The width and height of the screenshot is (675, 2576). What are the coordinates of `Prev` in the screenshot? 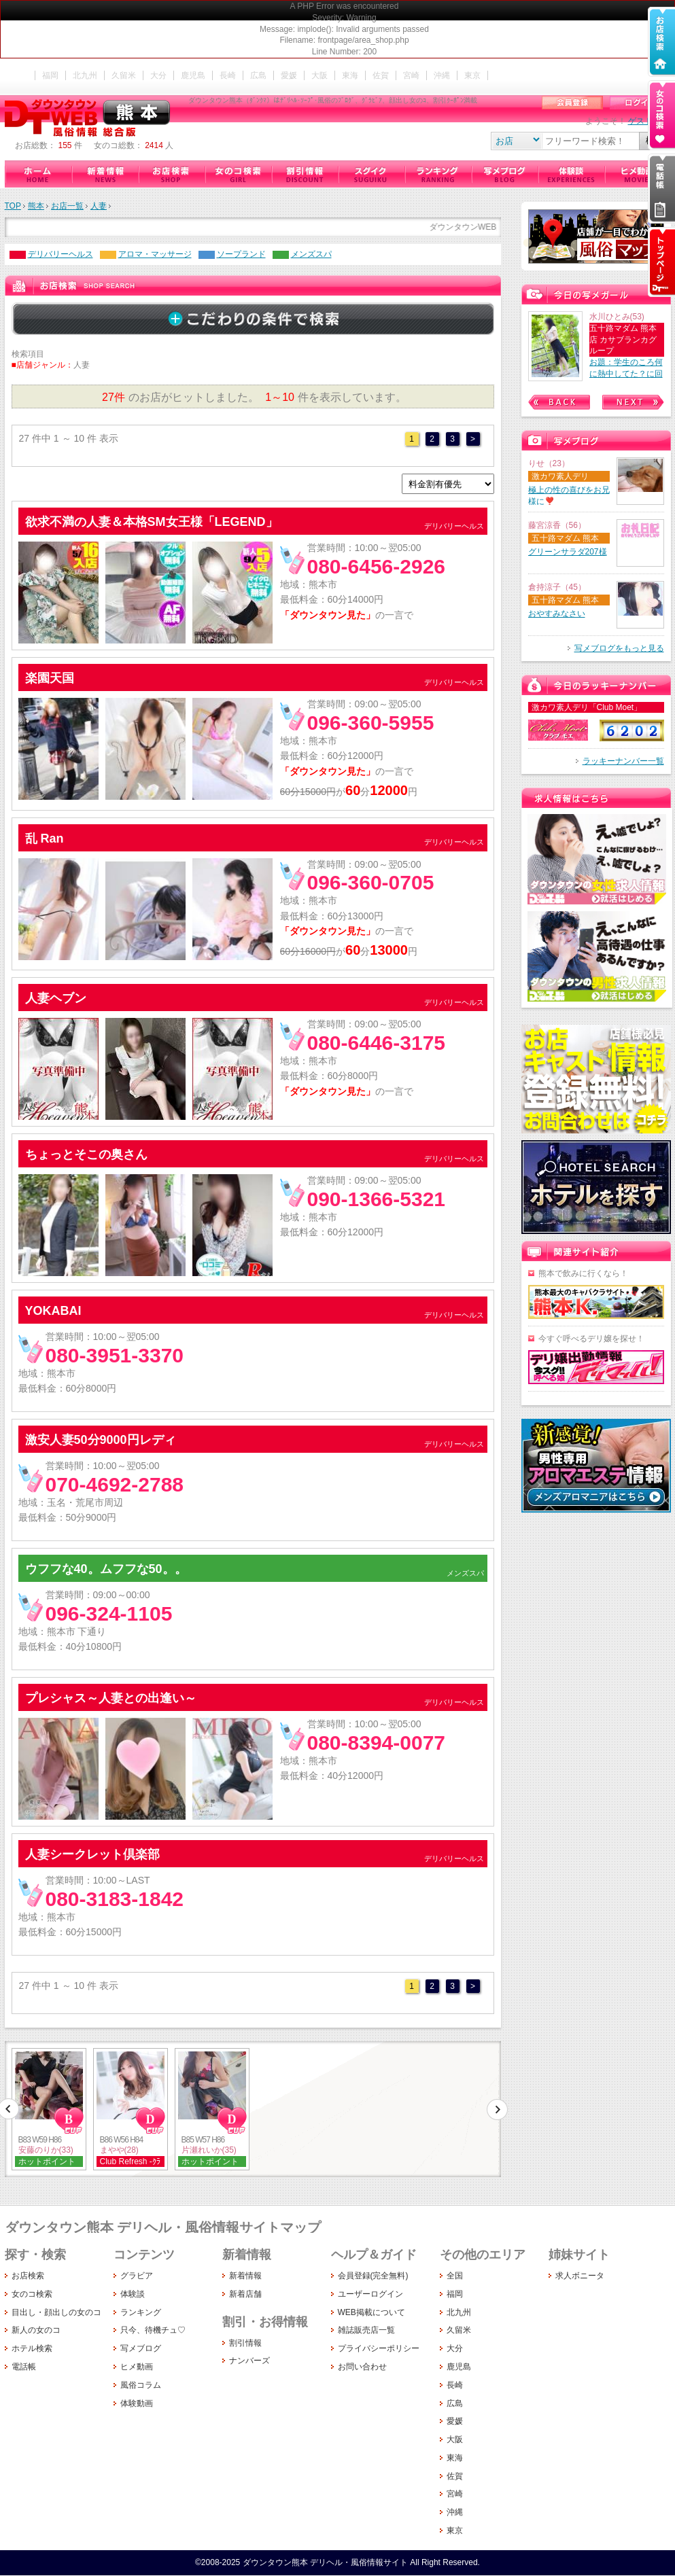 It's located at (559, 402).